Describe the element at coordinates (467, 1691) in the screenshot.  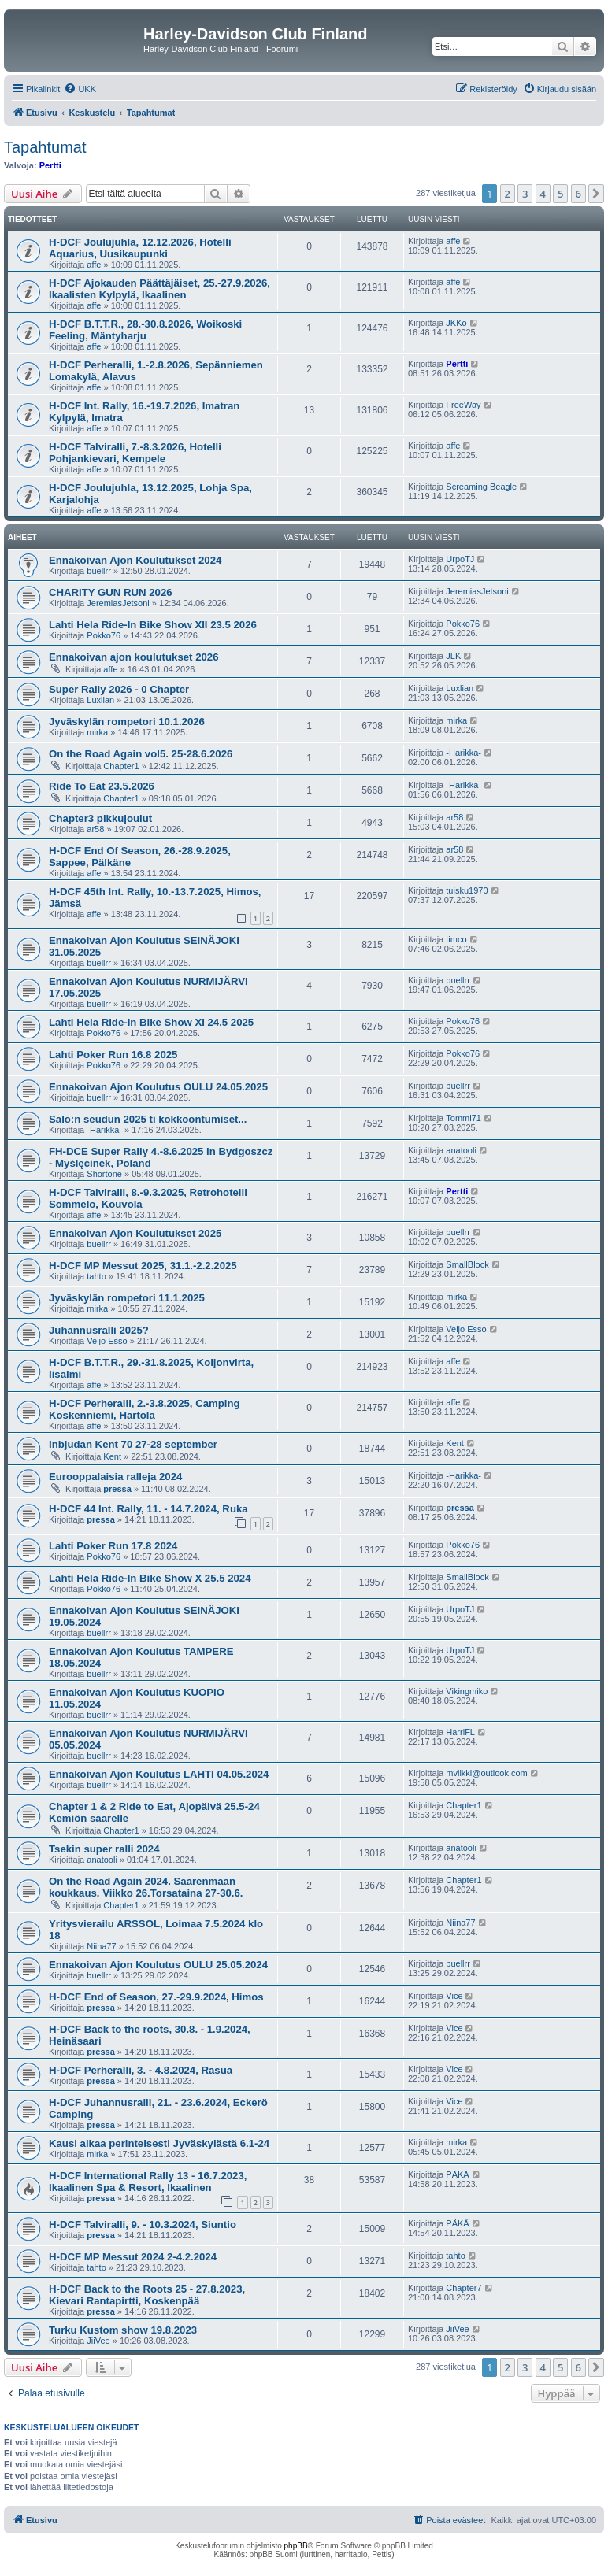
I see `Vikingmiko` at that location.